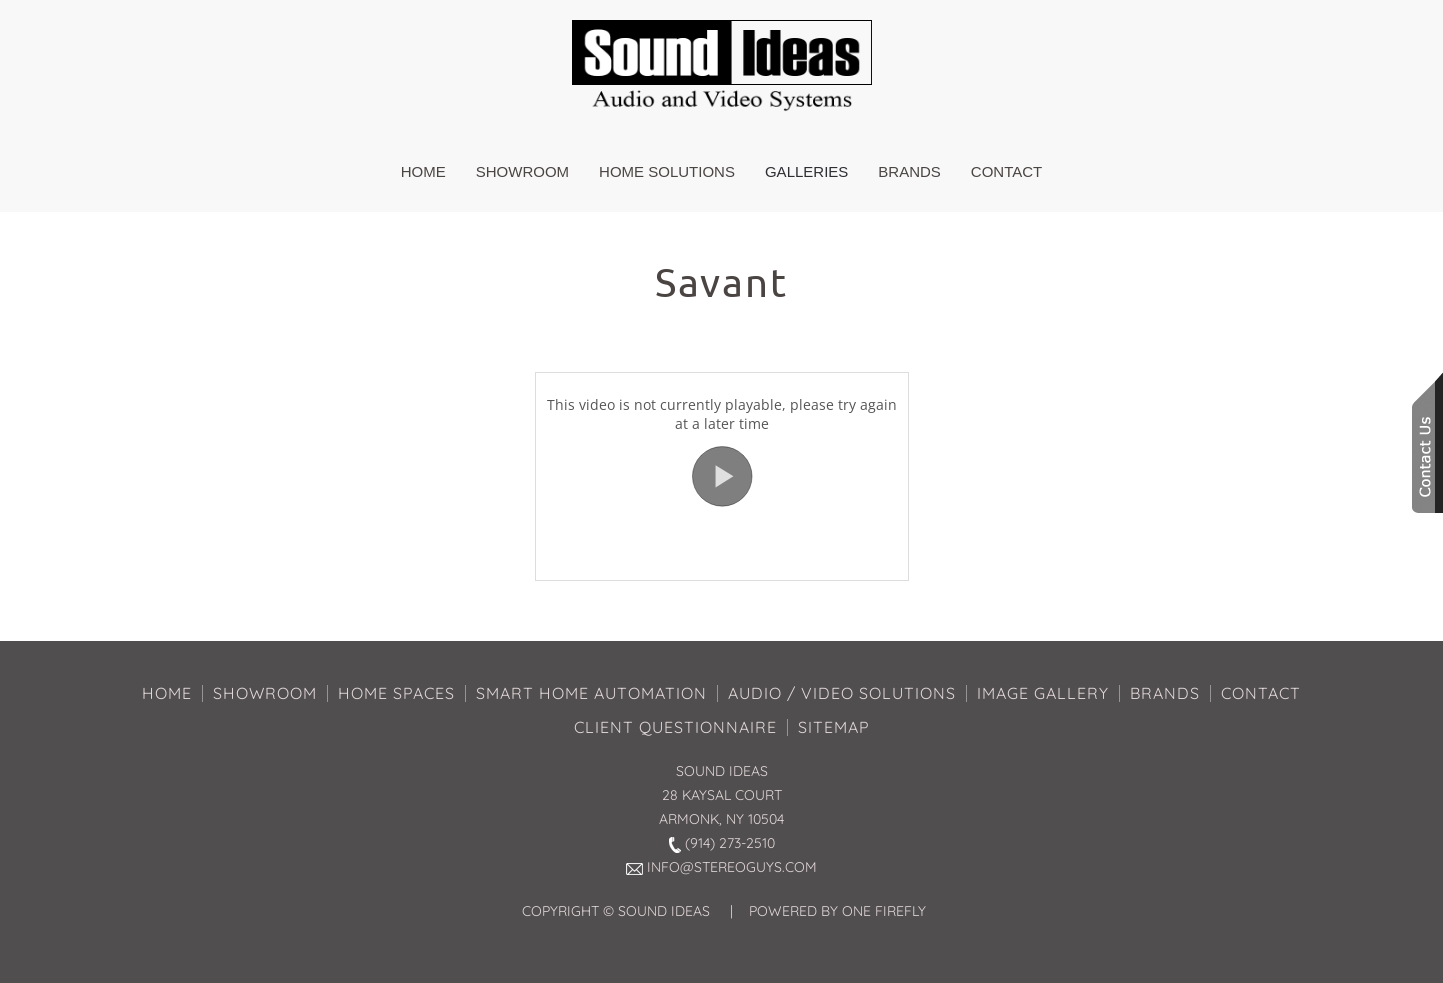 Image resolution: width=1443 pixels, height=983 pixels. I want to click on (914) 273-2510, so click(730, 843).